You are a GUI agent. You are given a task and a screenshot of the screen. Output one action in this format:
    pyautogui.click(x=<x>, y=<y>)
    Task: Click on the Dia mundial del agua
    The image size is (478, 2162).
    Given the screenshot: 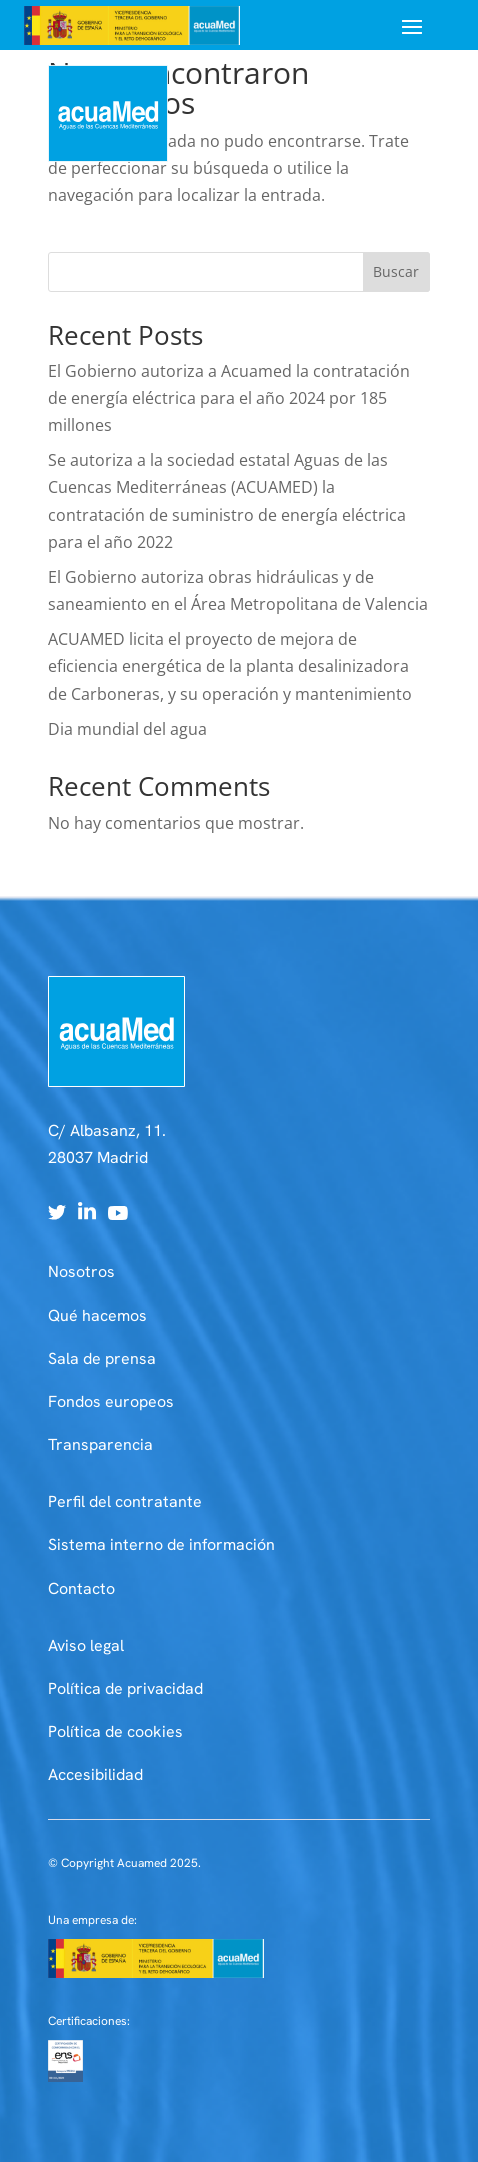 What is the action you would take?
    pyautogui.click(x=127, y=729)
    